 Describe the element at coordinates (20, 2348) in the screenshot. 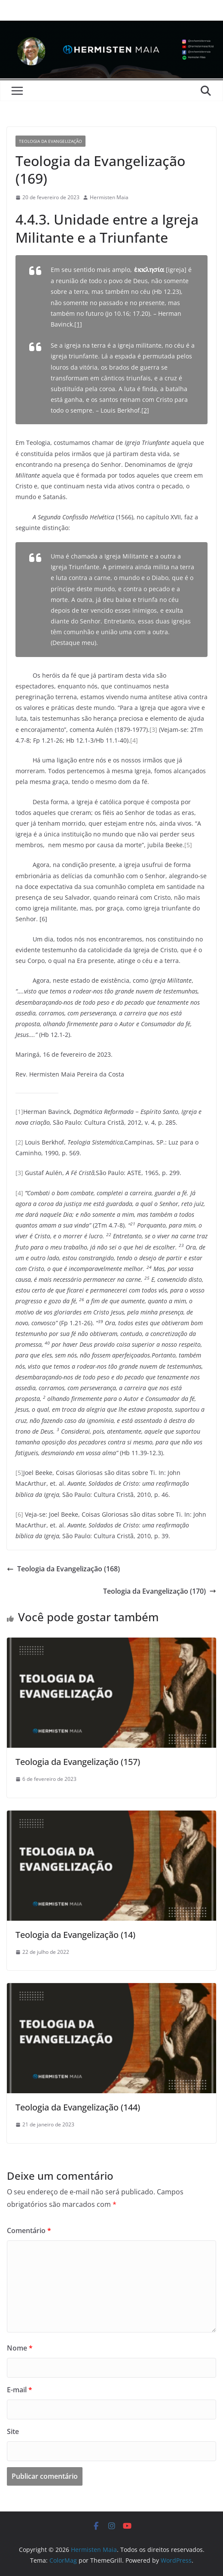

I see `Nome` at that location.